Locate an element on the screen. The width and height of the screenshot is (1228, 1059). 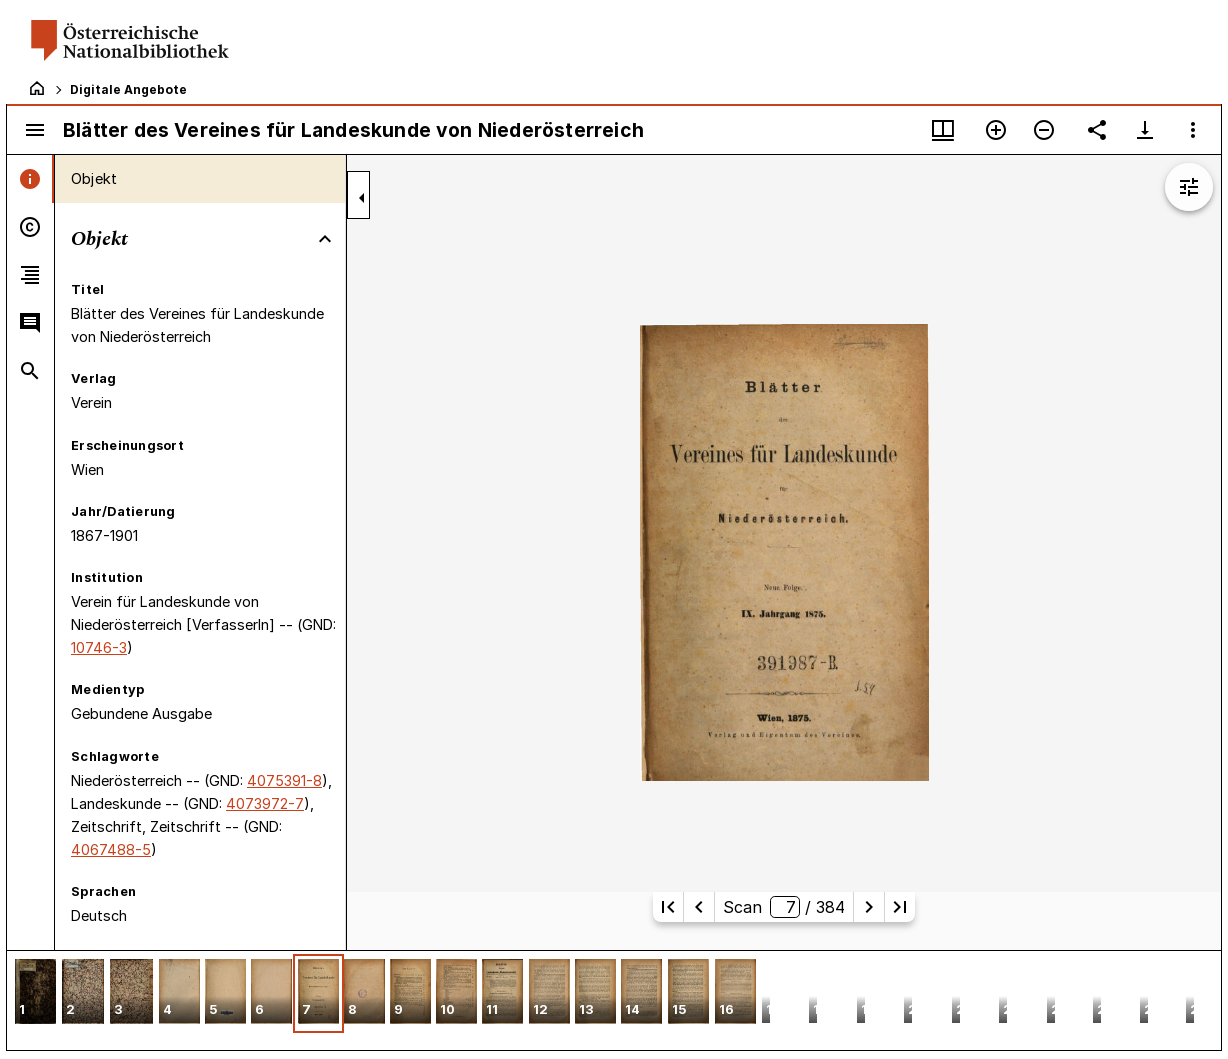
[Erste Seite] is located at coordinates (668, 907).